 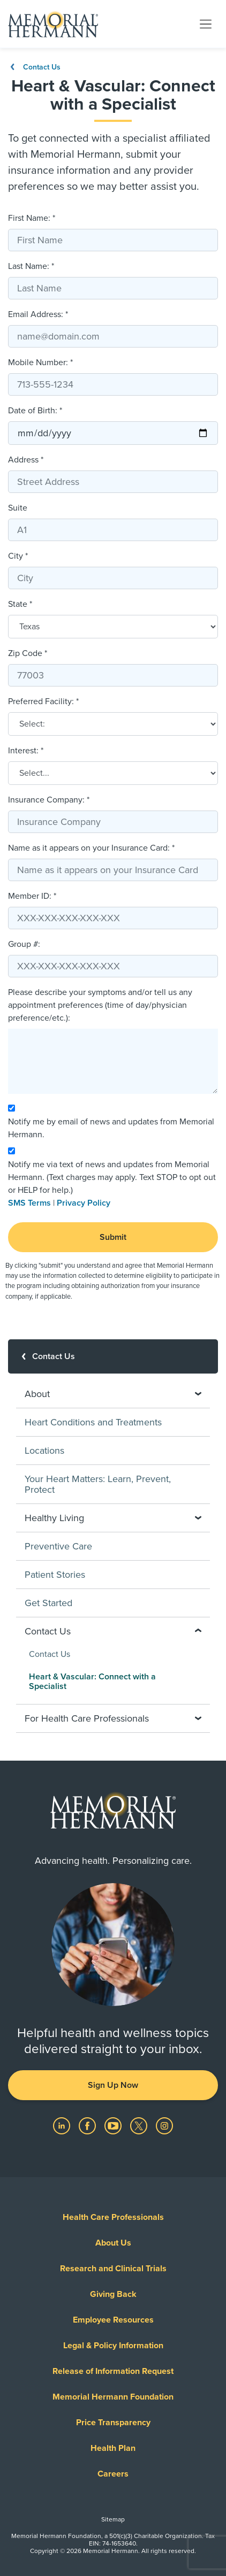 What do you see at coordinates (113, 2294) in the screenshot?
I see `Giving Back` at bounding box center [113, 2294].